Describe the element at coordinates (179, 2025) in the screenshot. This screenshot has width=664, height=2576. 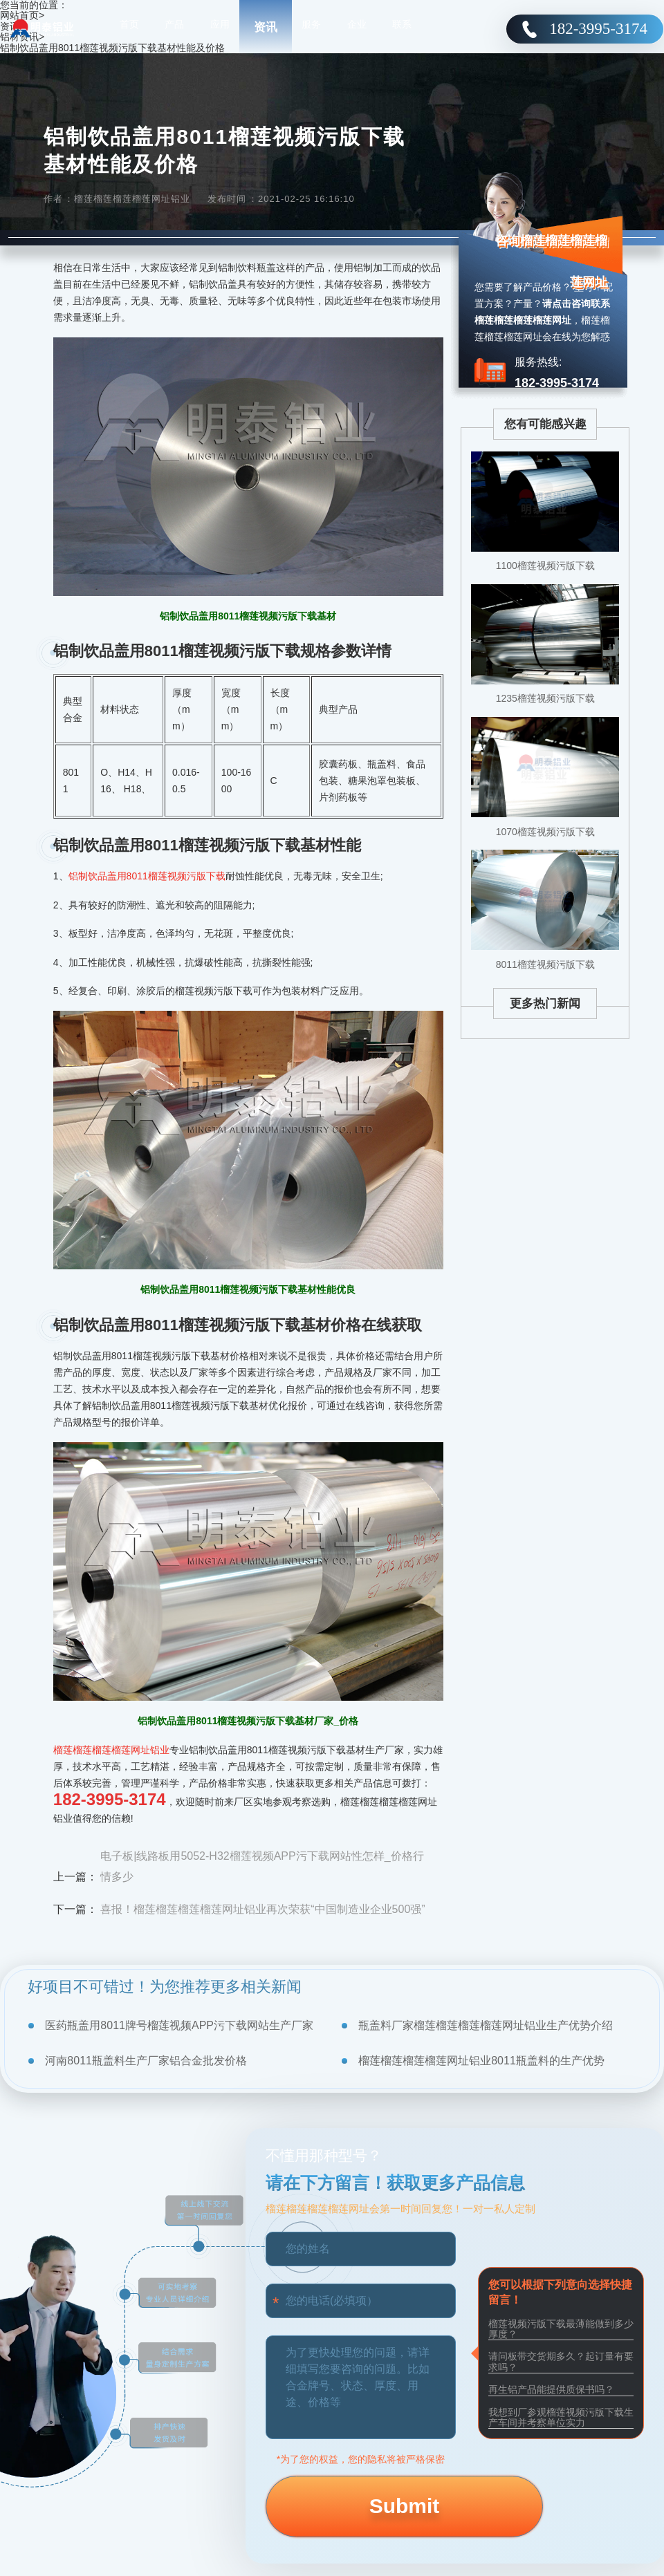
I see `医药瓶盖用8011牌号榴莲视频APP污下载网站生产厂家` at that location.